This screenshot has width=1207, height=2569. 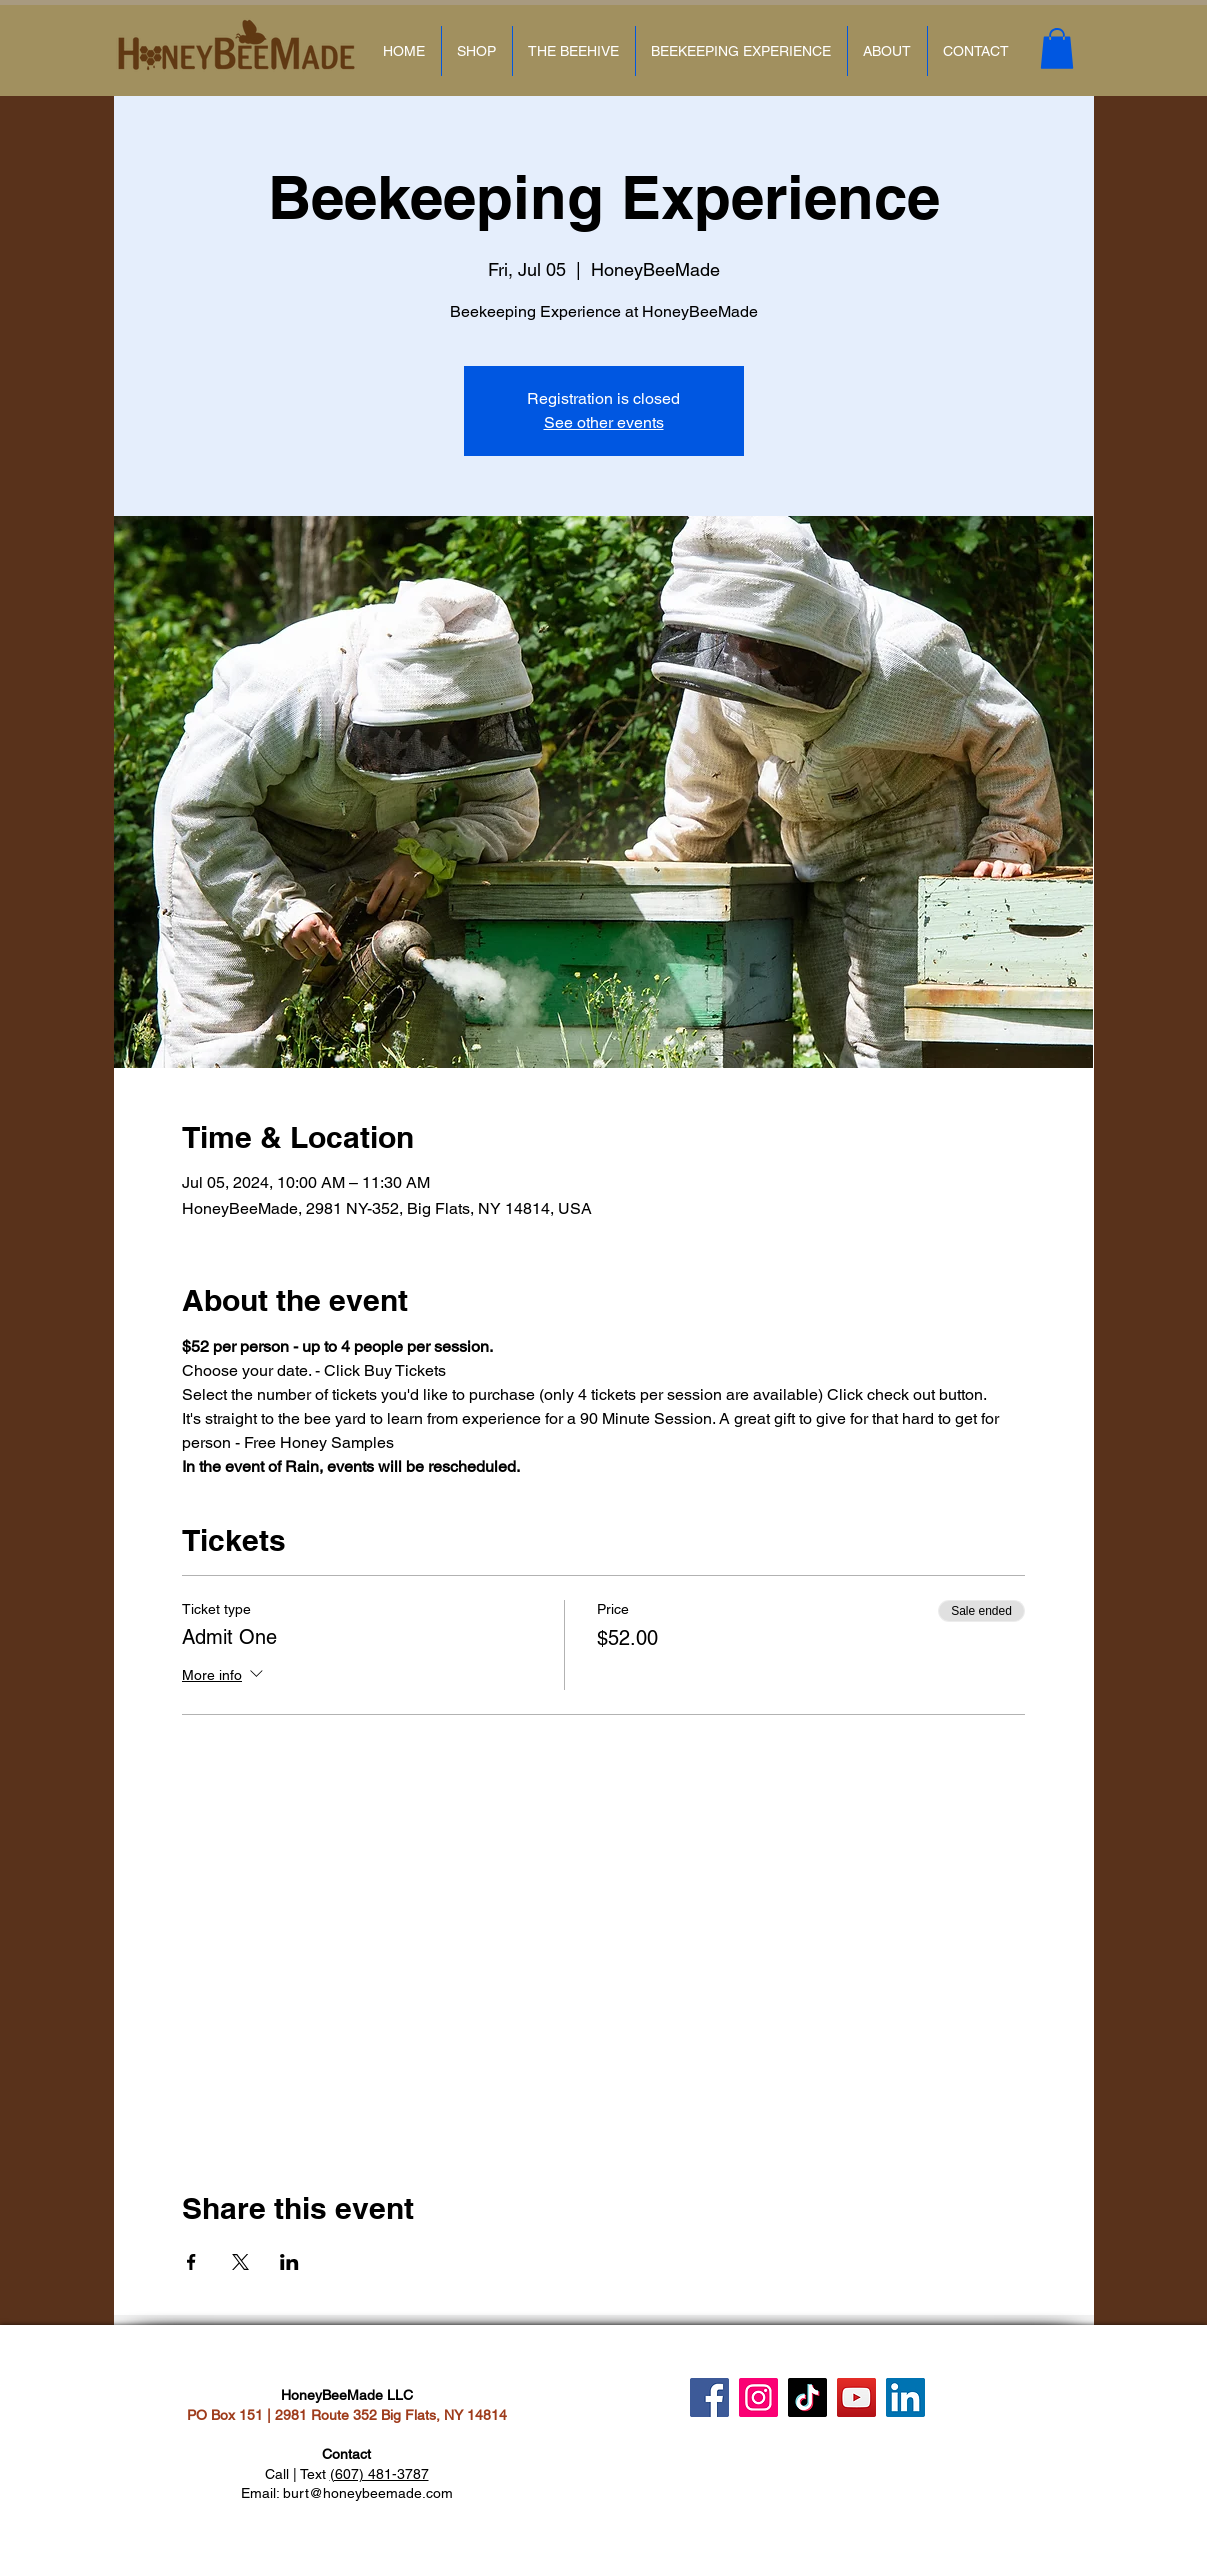 What do you see at coordinates (1057, 48) in the screenshot?
I see `[button]` at bounding box center [1057, 48].